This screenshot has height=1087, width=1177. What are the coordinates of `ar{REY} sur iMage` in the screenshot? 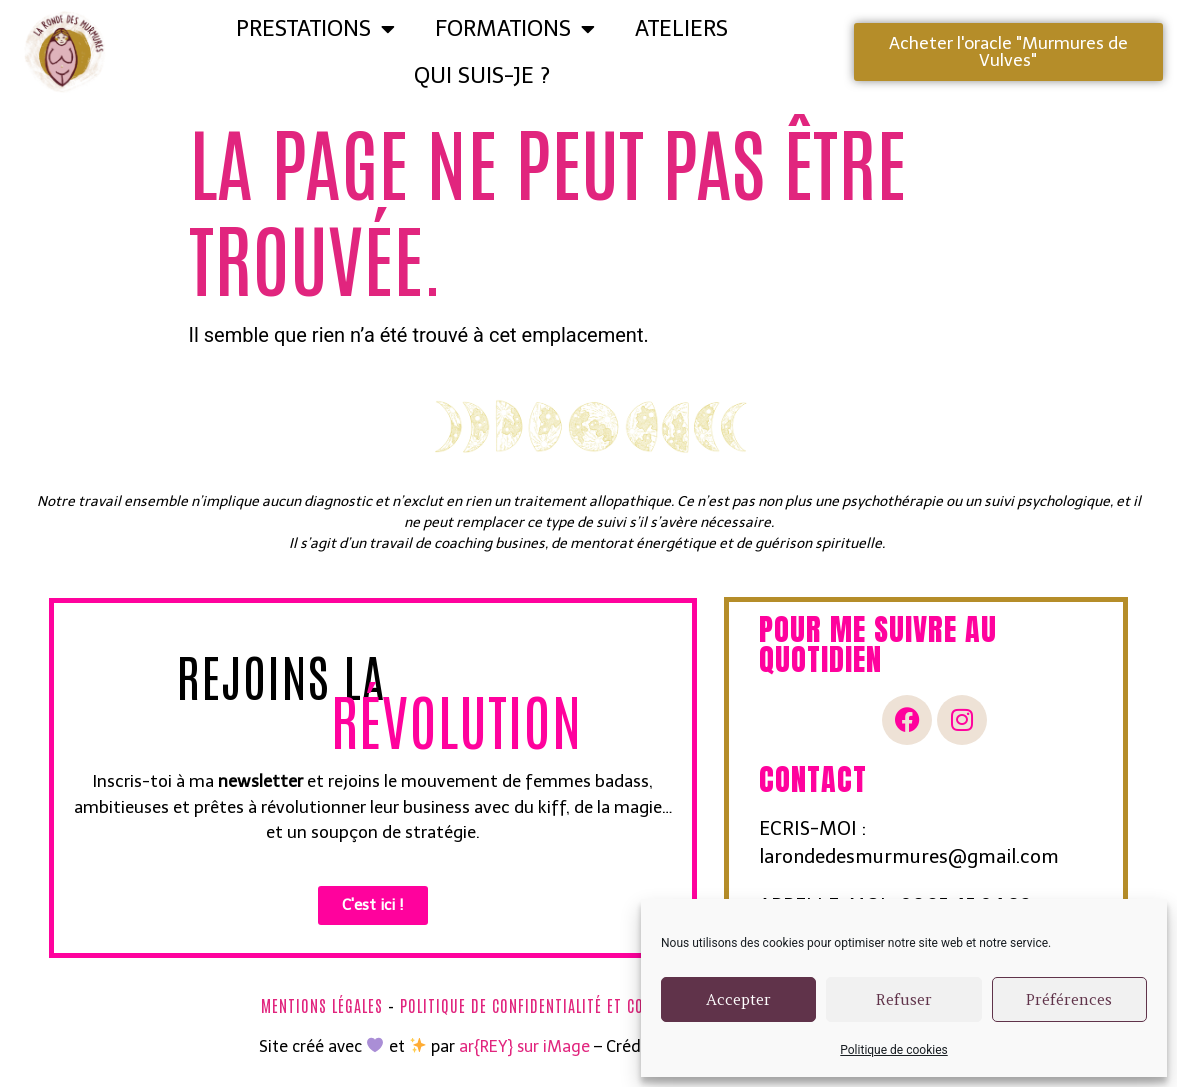 It's located at (524, 1046).